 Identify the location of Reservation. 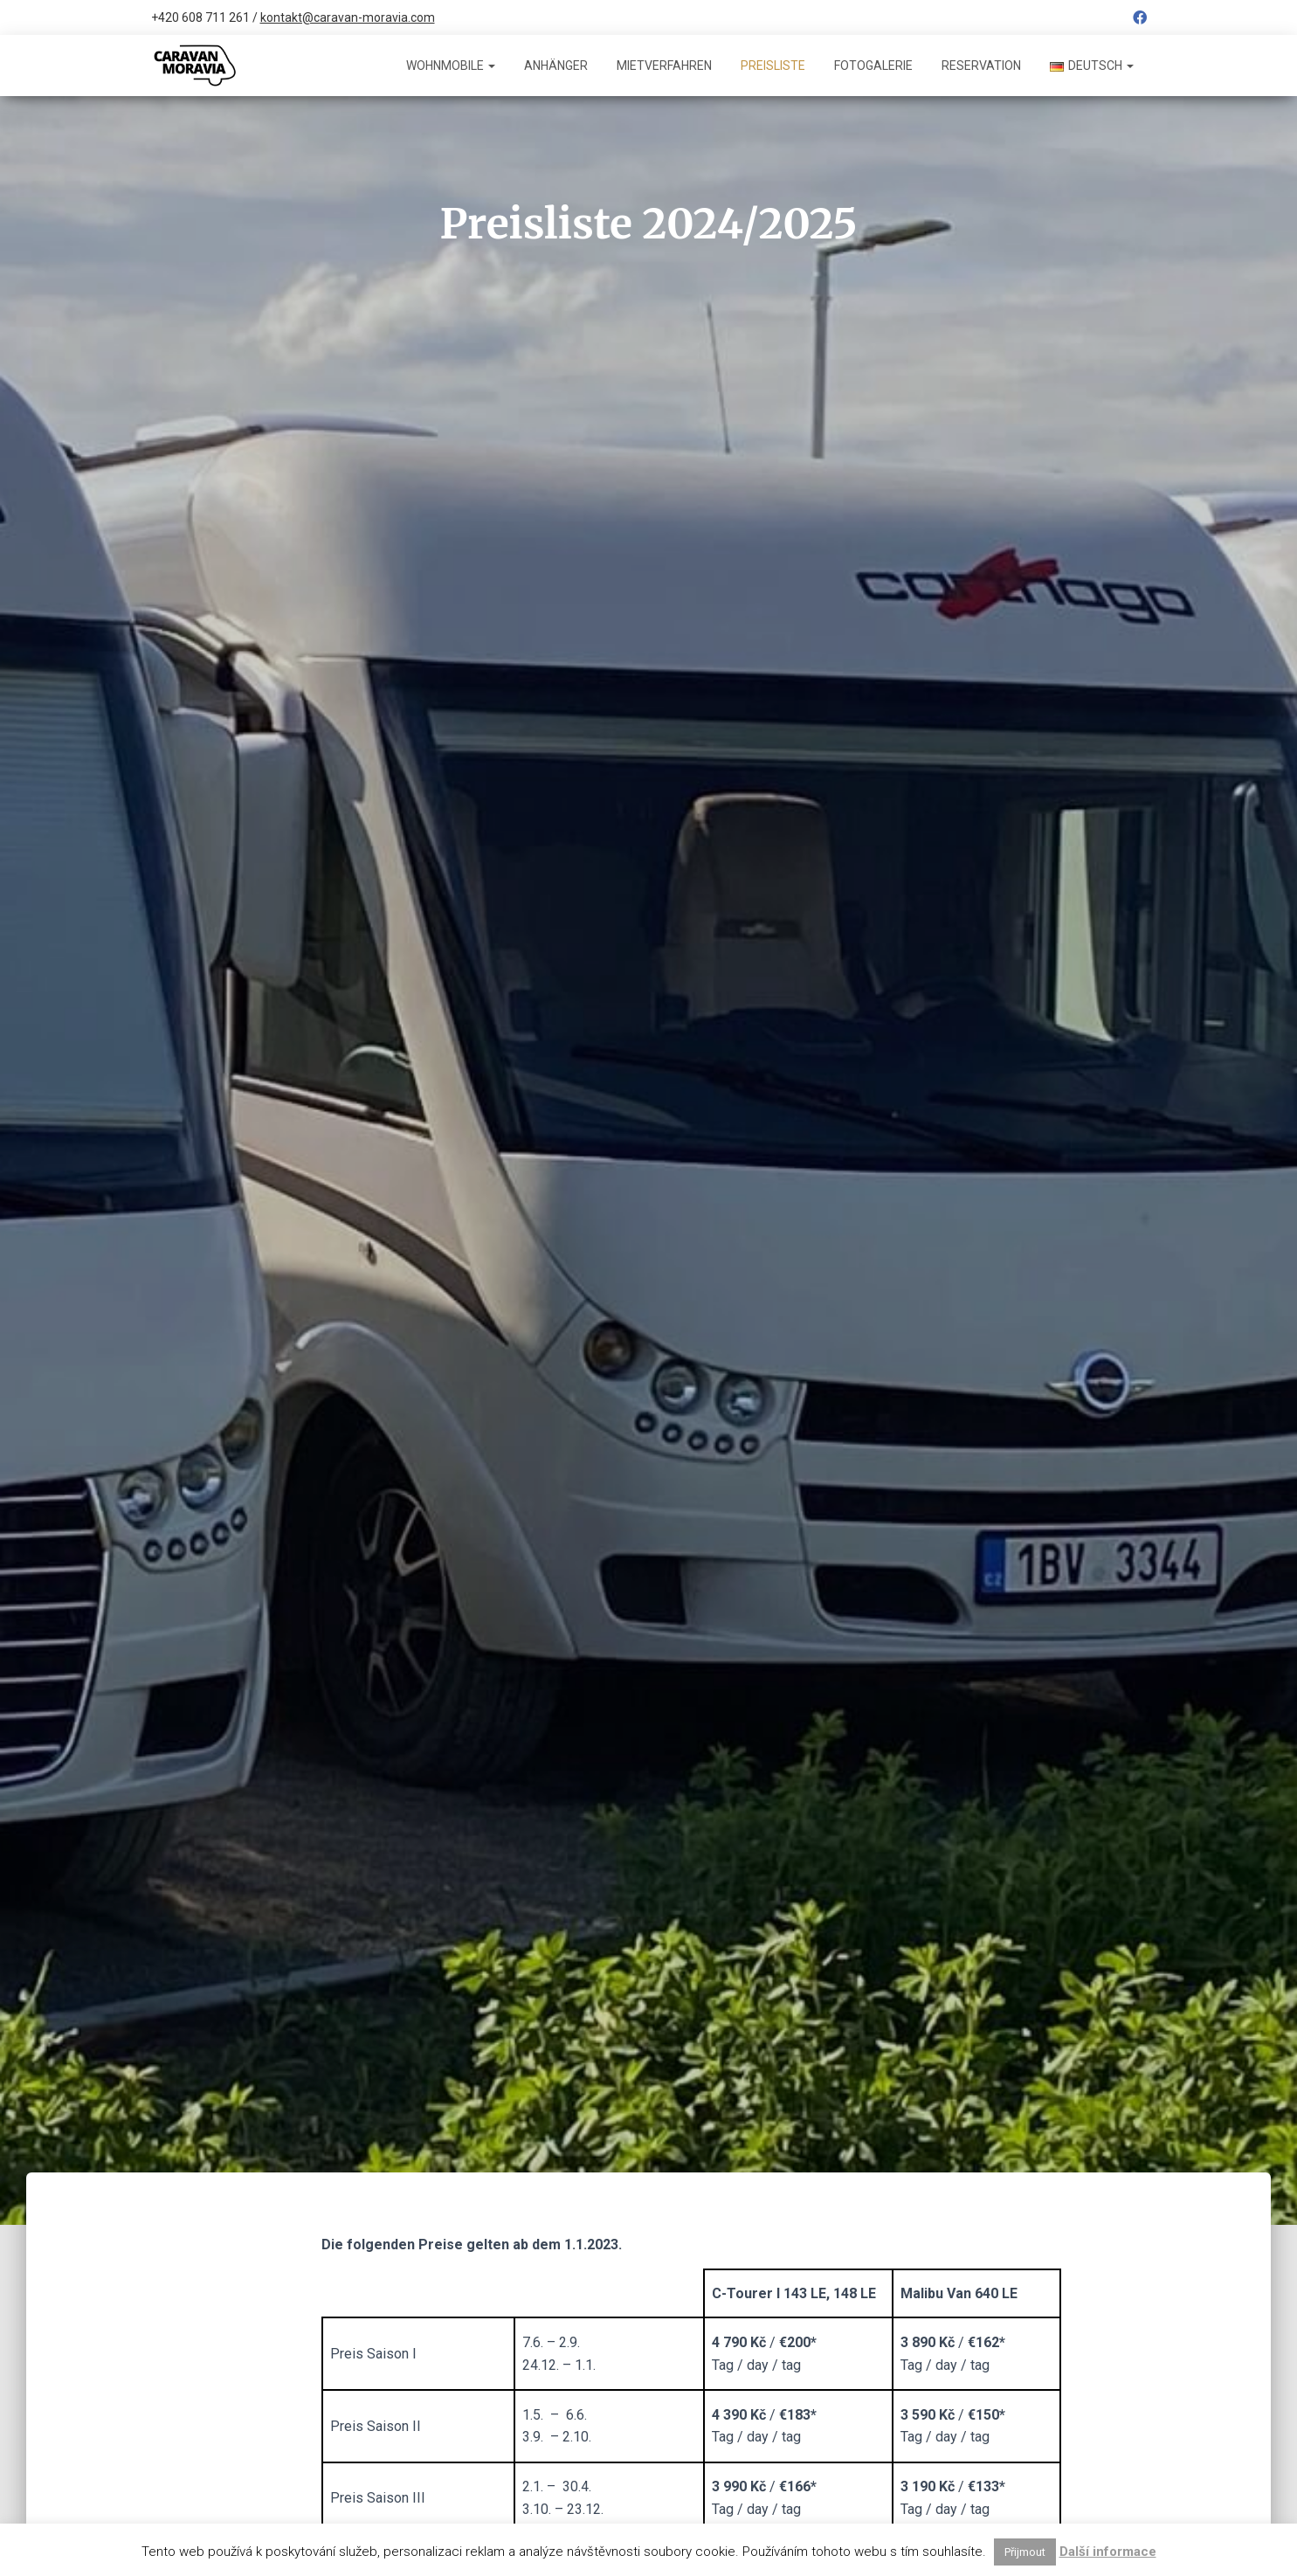
(981, 66).